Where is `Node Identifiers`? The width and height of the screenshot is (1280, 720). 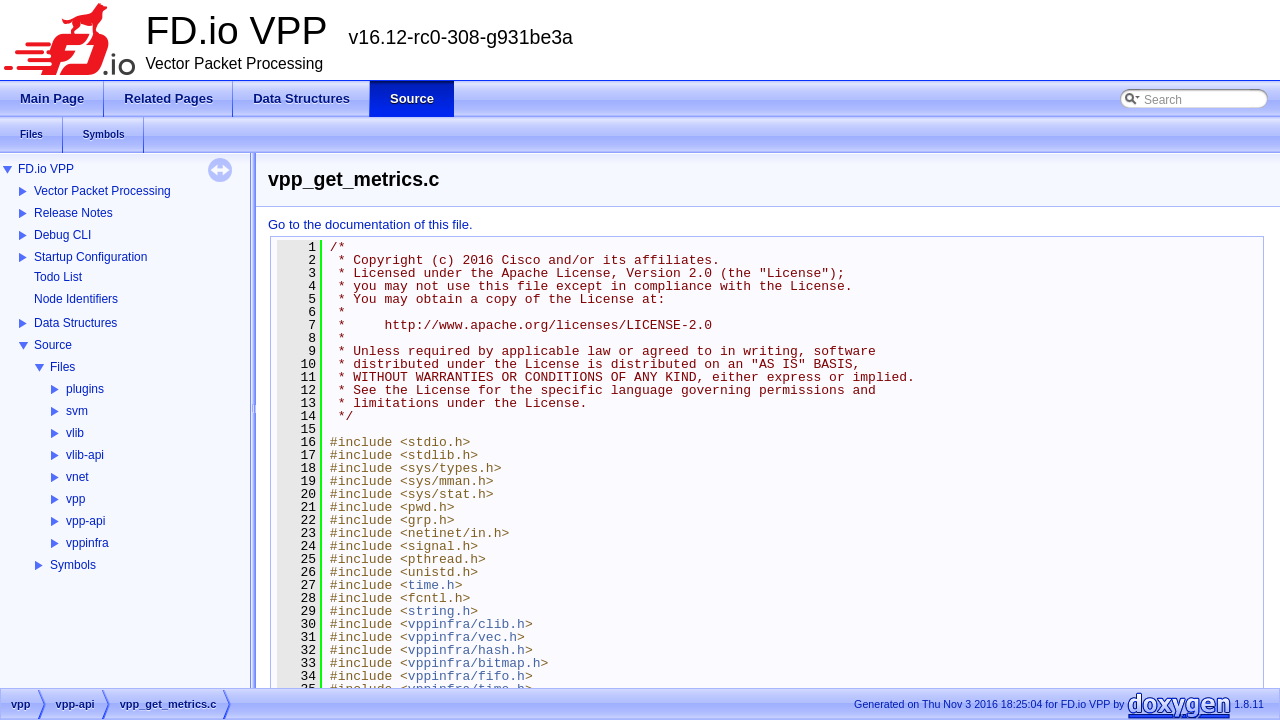
Node Identifiers is located at coordinates (76, 299).